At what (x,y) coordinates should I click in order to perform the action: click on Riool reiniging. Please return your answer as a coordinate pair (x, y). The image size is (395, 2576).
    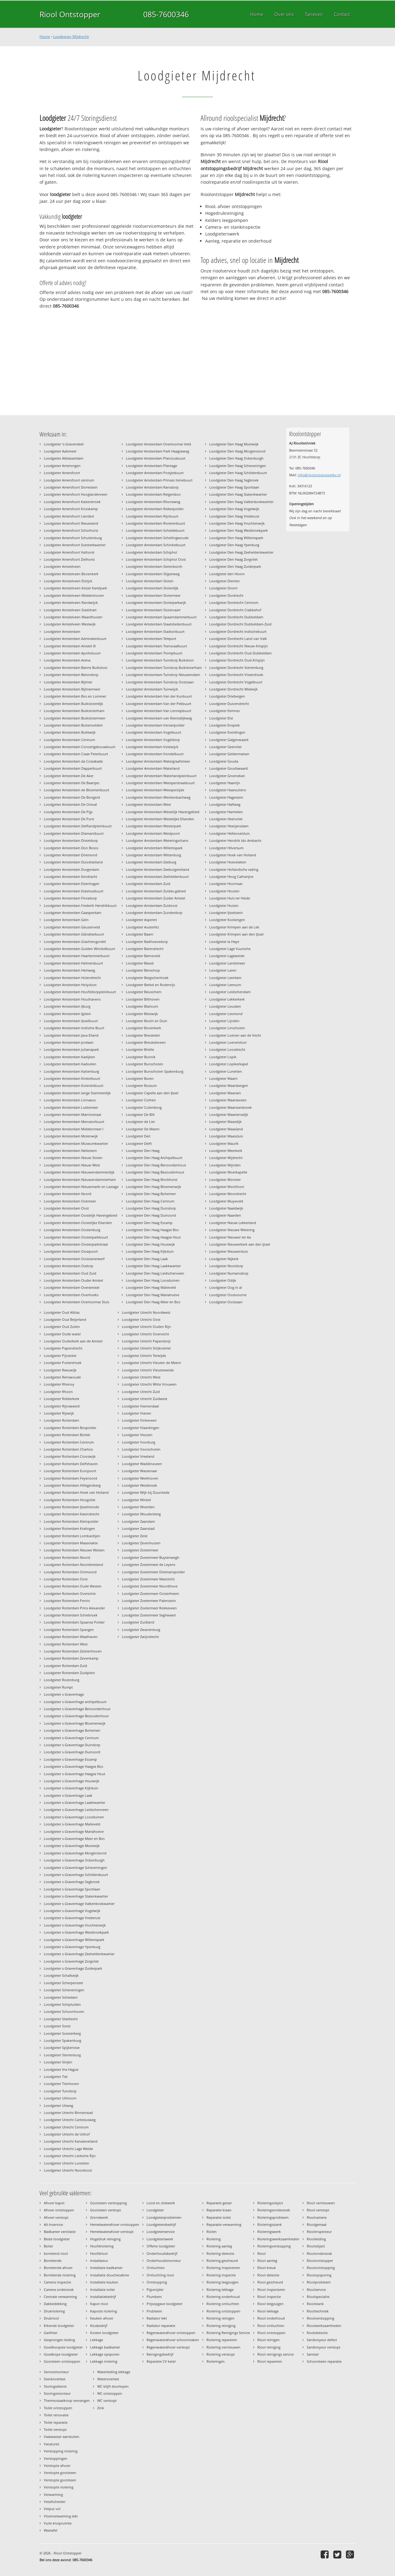
    Looking at the image, I should click on (269, 2347).